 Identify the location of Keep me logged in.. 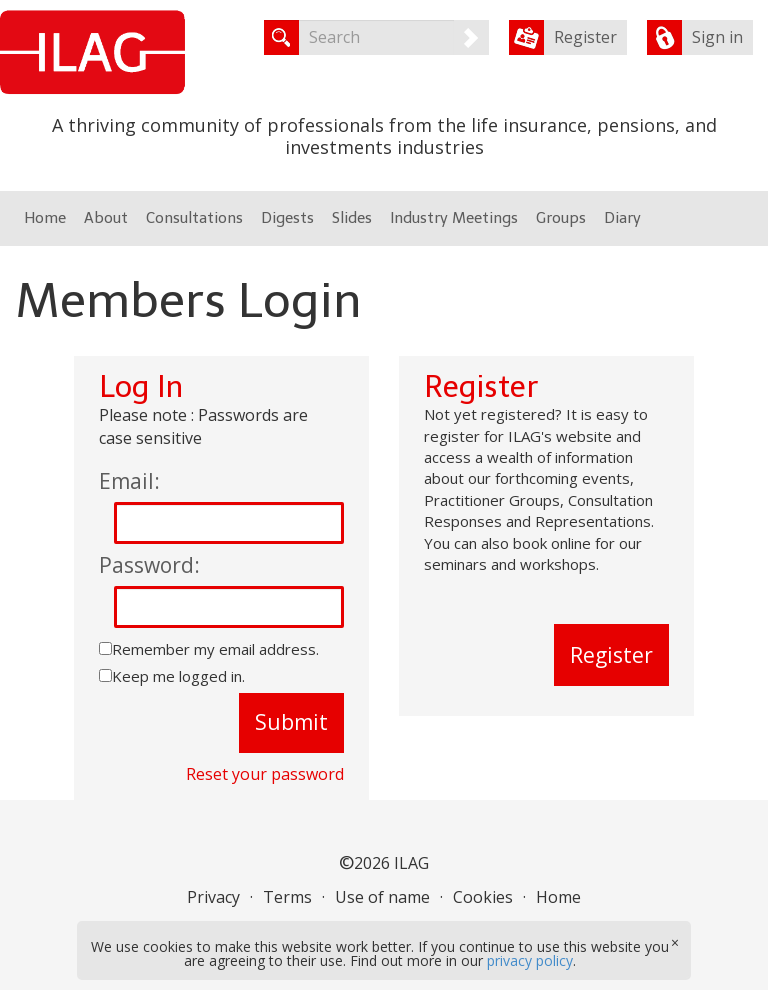
(178, 676).